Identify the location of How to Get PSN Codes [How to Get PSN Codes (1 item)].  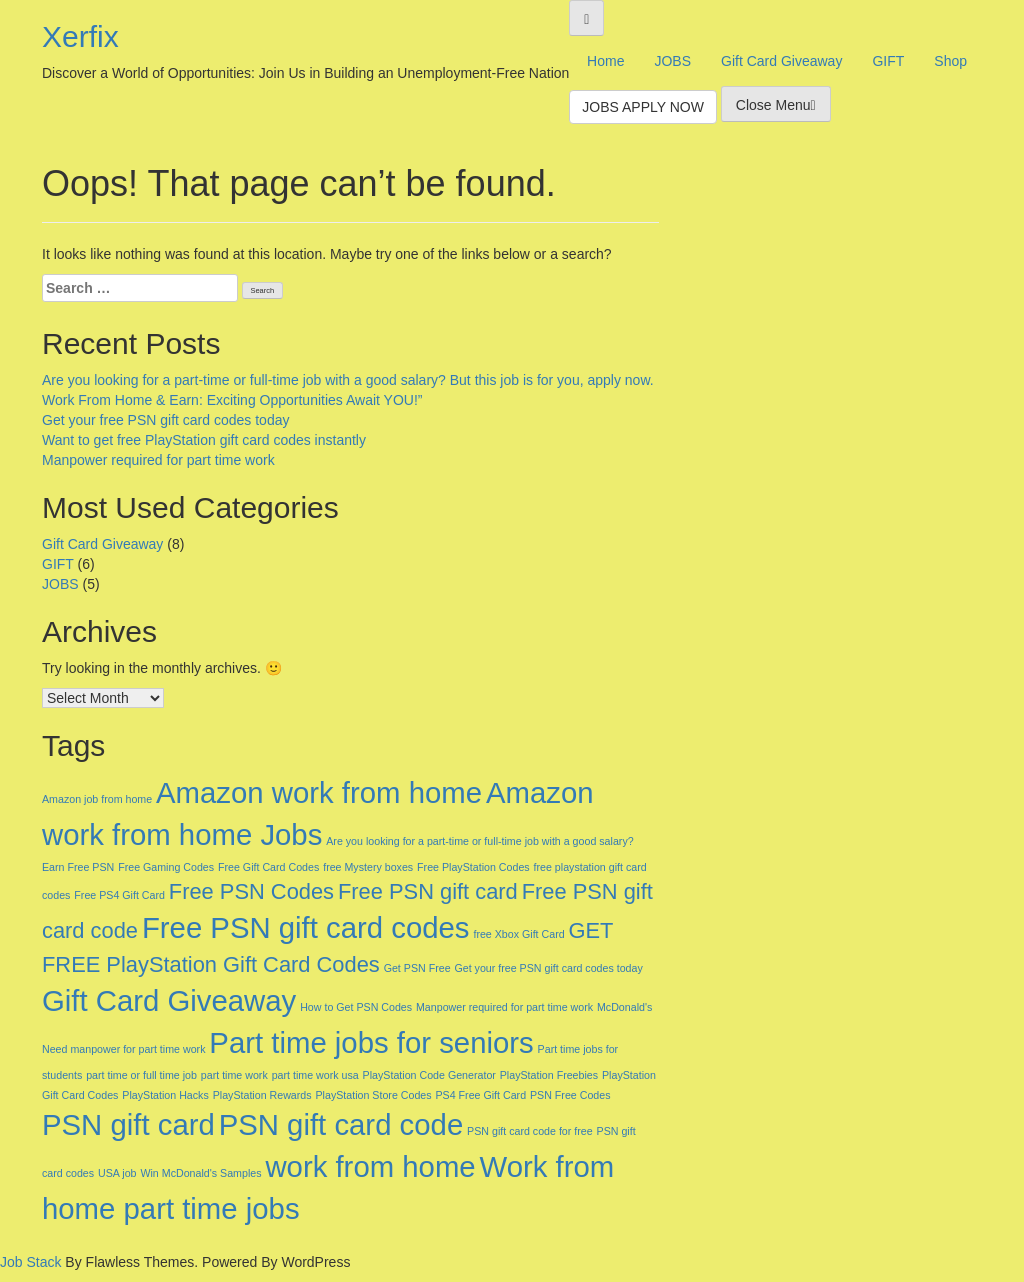
(356, 1007).